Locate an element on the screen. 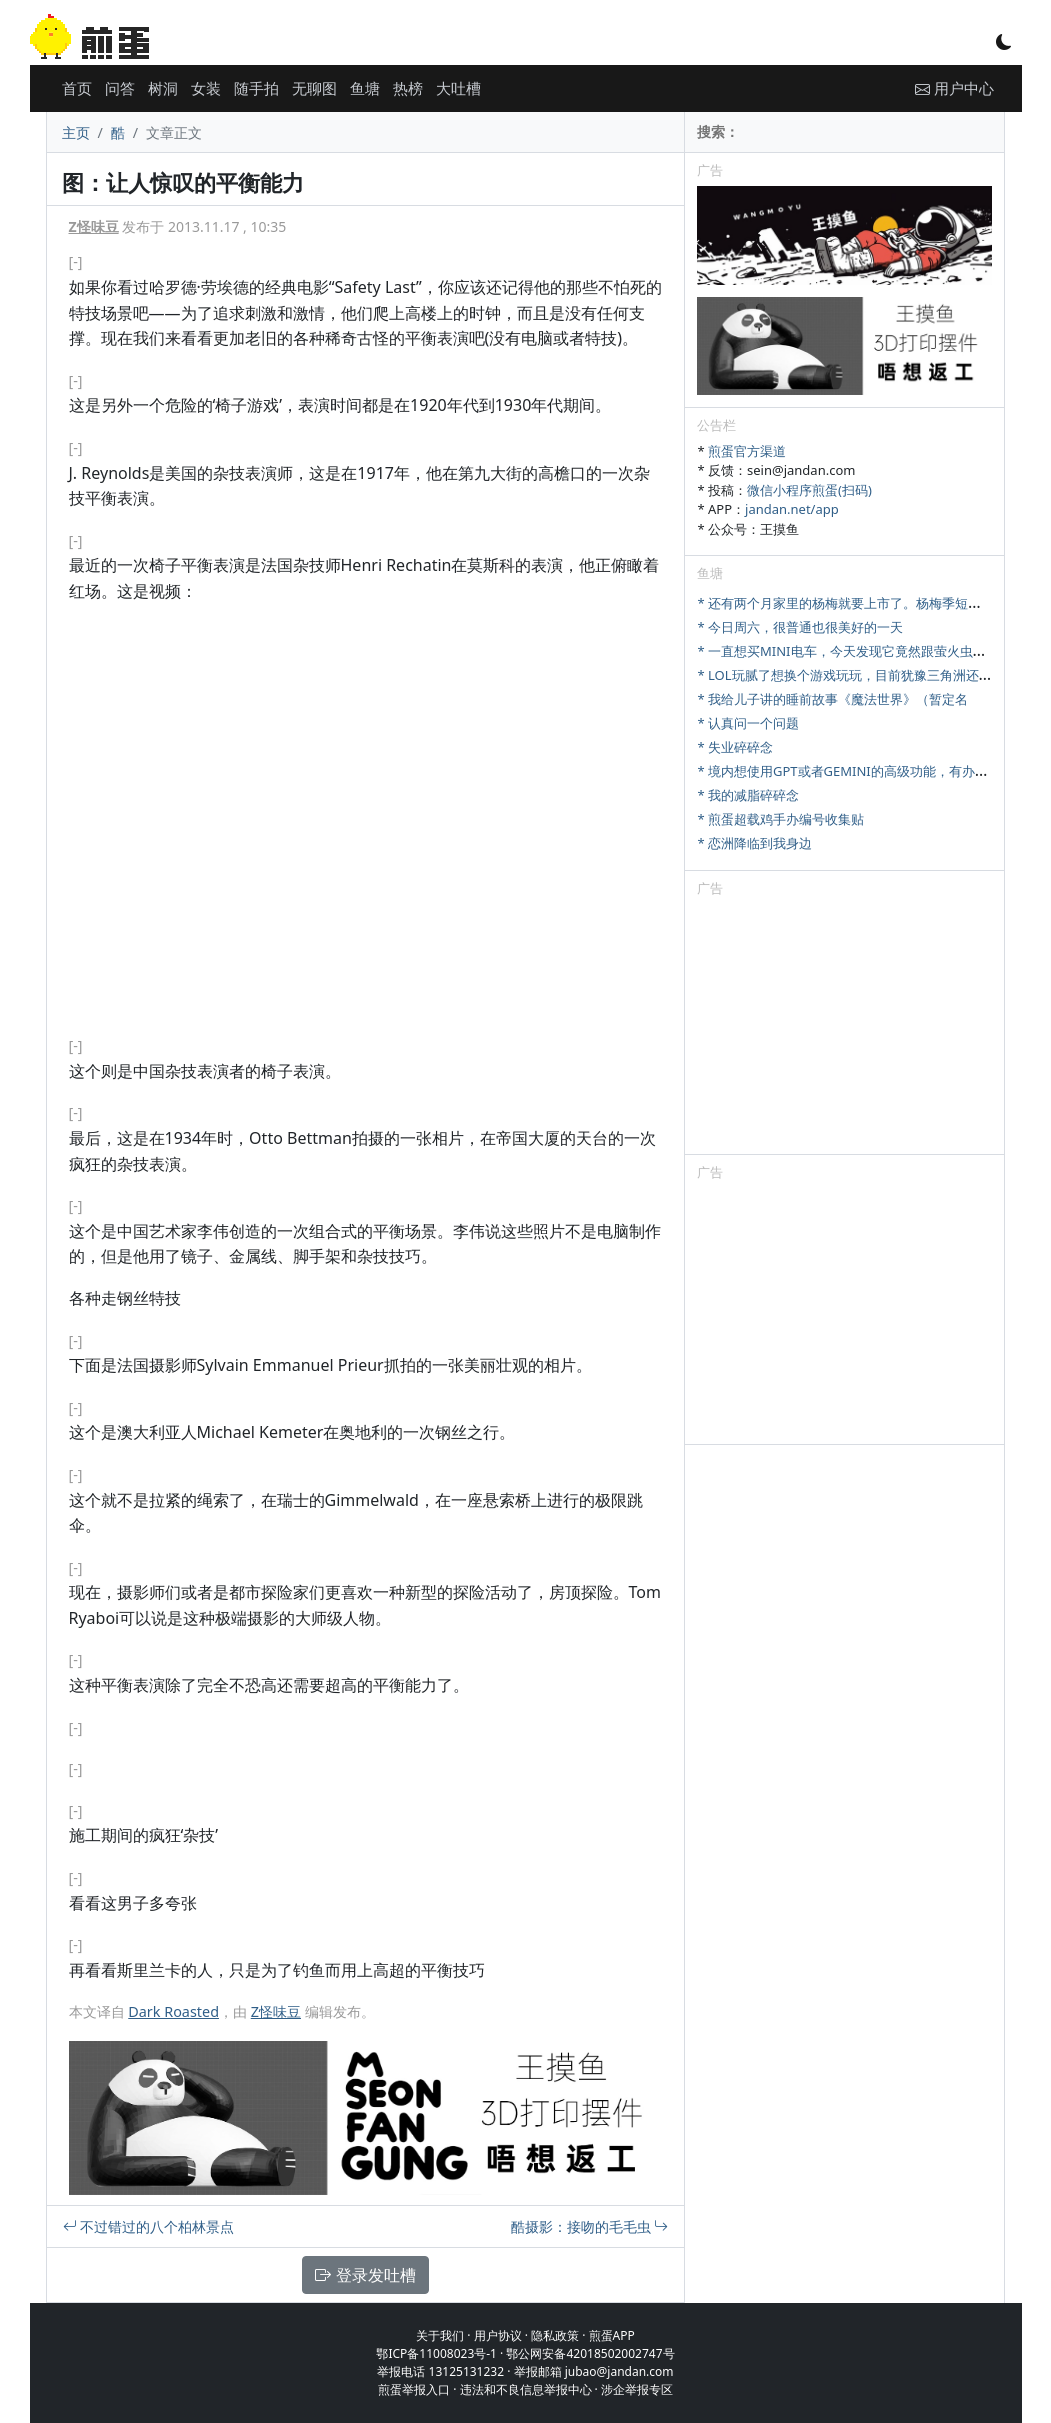 Image resolution: width=1051 pixels, height=2423 pixels. 违法和不良信息举报中心 is located at coordinates (526, 2389).